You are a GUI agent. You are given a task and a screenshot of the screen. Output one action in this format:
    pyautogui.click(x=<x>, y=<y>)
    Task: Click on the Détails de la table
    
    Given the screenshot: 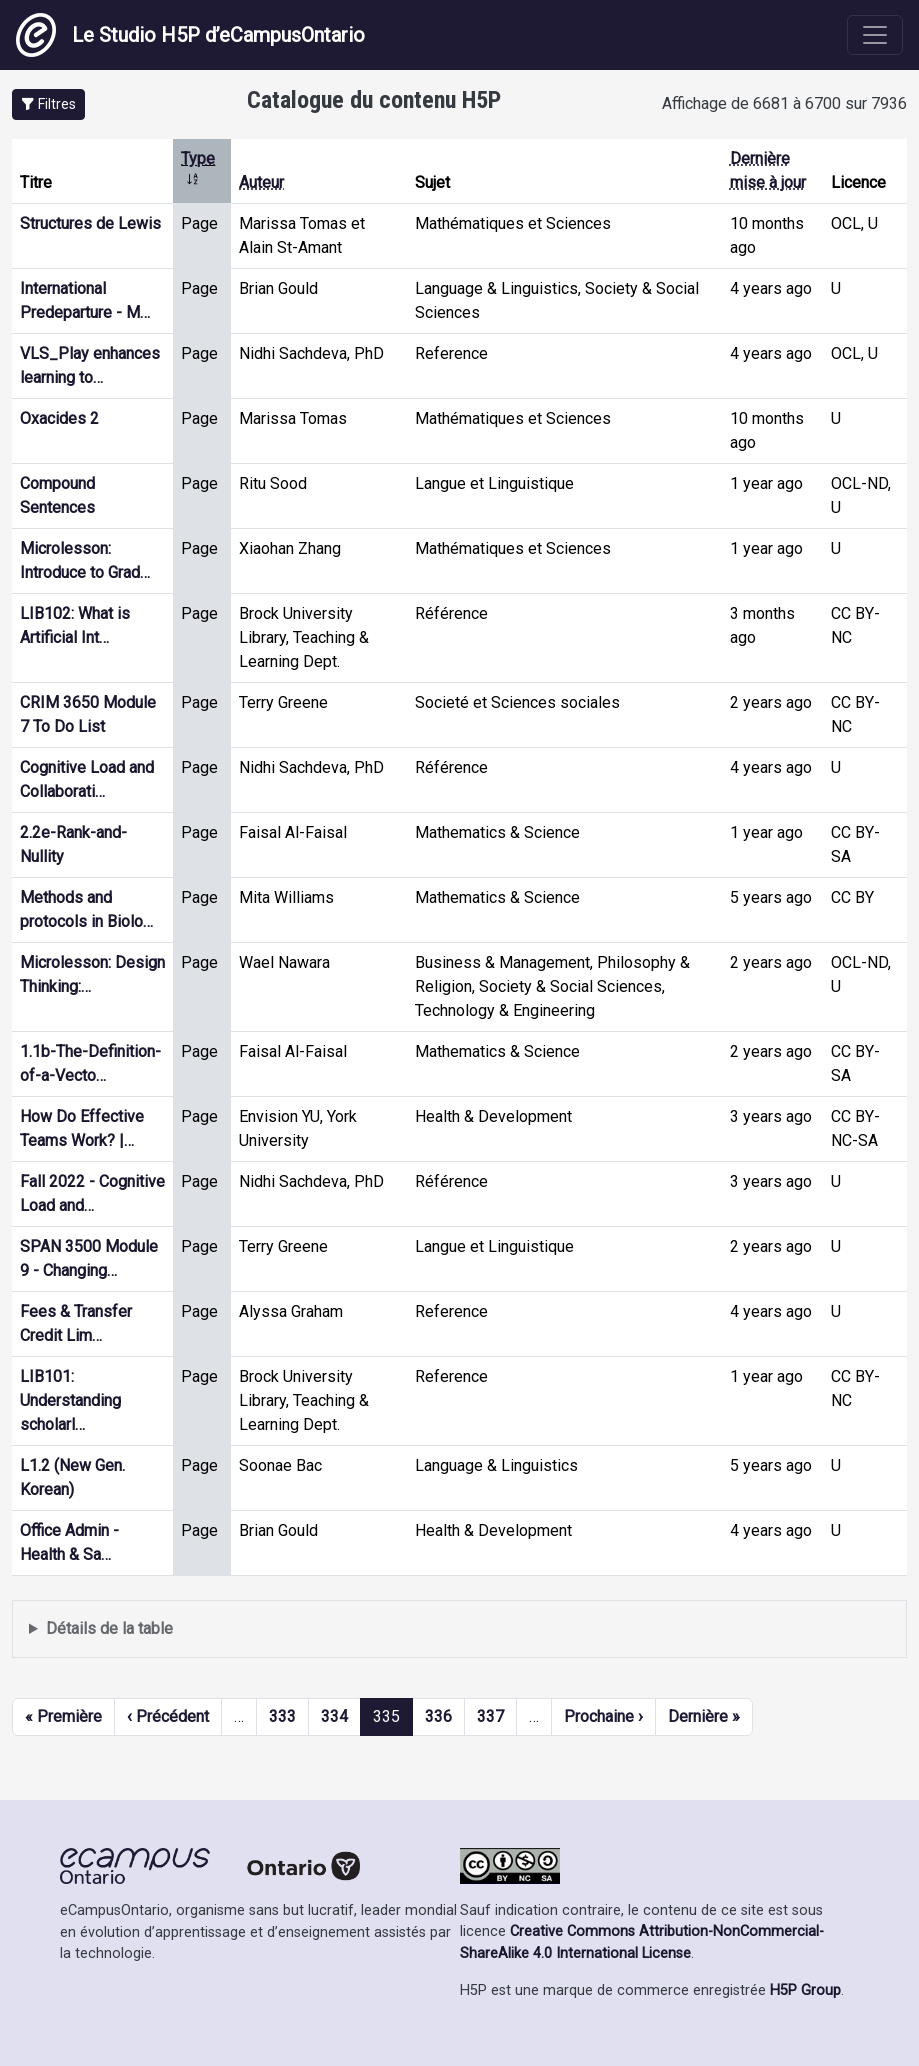 What is the action you would take?
    pyautogui.click(x=109, y=1628)
    